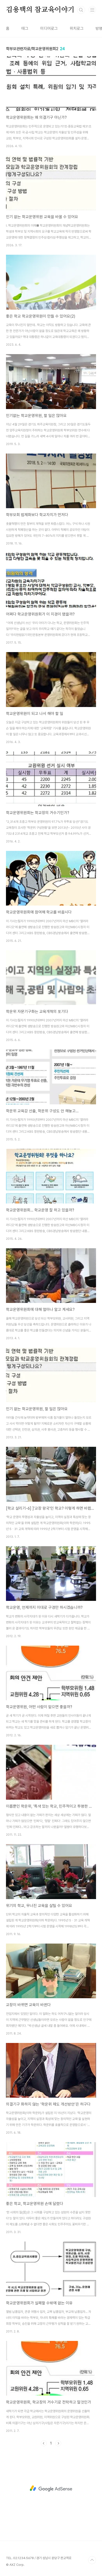  I want to click on 검색, so click(81, 10).